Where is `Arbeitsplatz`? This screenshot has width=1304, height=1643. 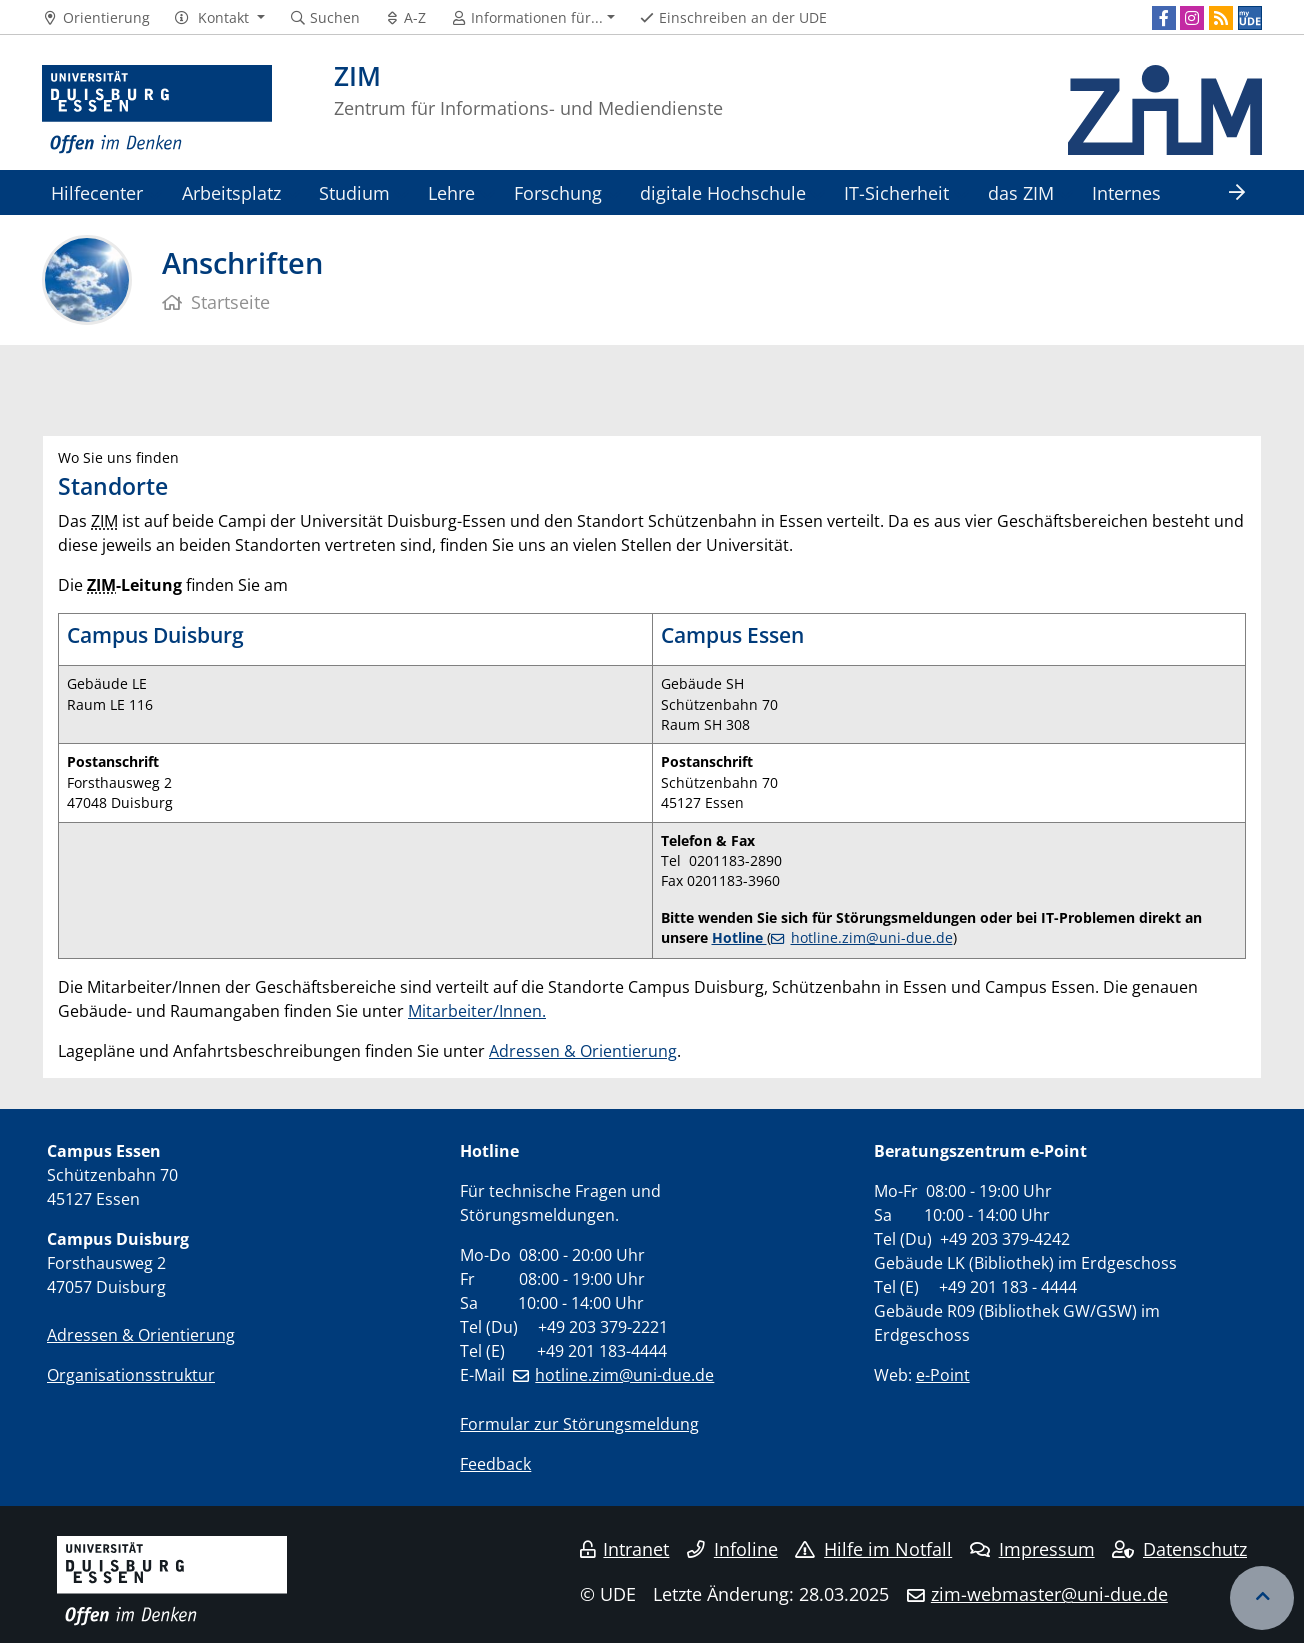
Arbeitsplatz is located at coordinates (231, 192).